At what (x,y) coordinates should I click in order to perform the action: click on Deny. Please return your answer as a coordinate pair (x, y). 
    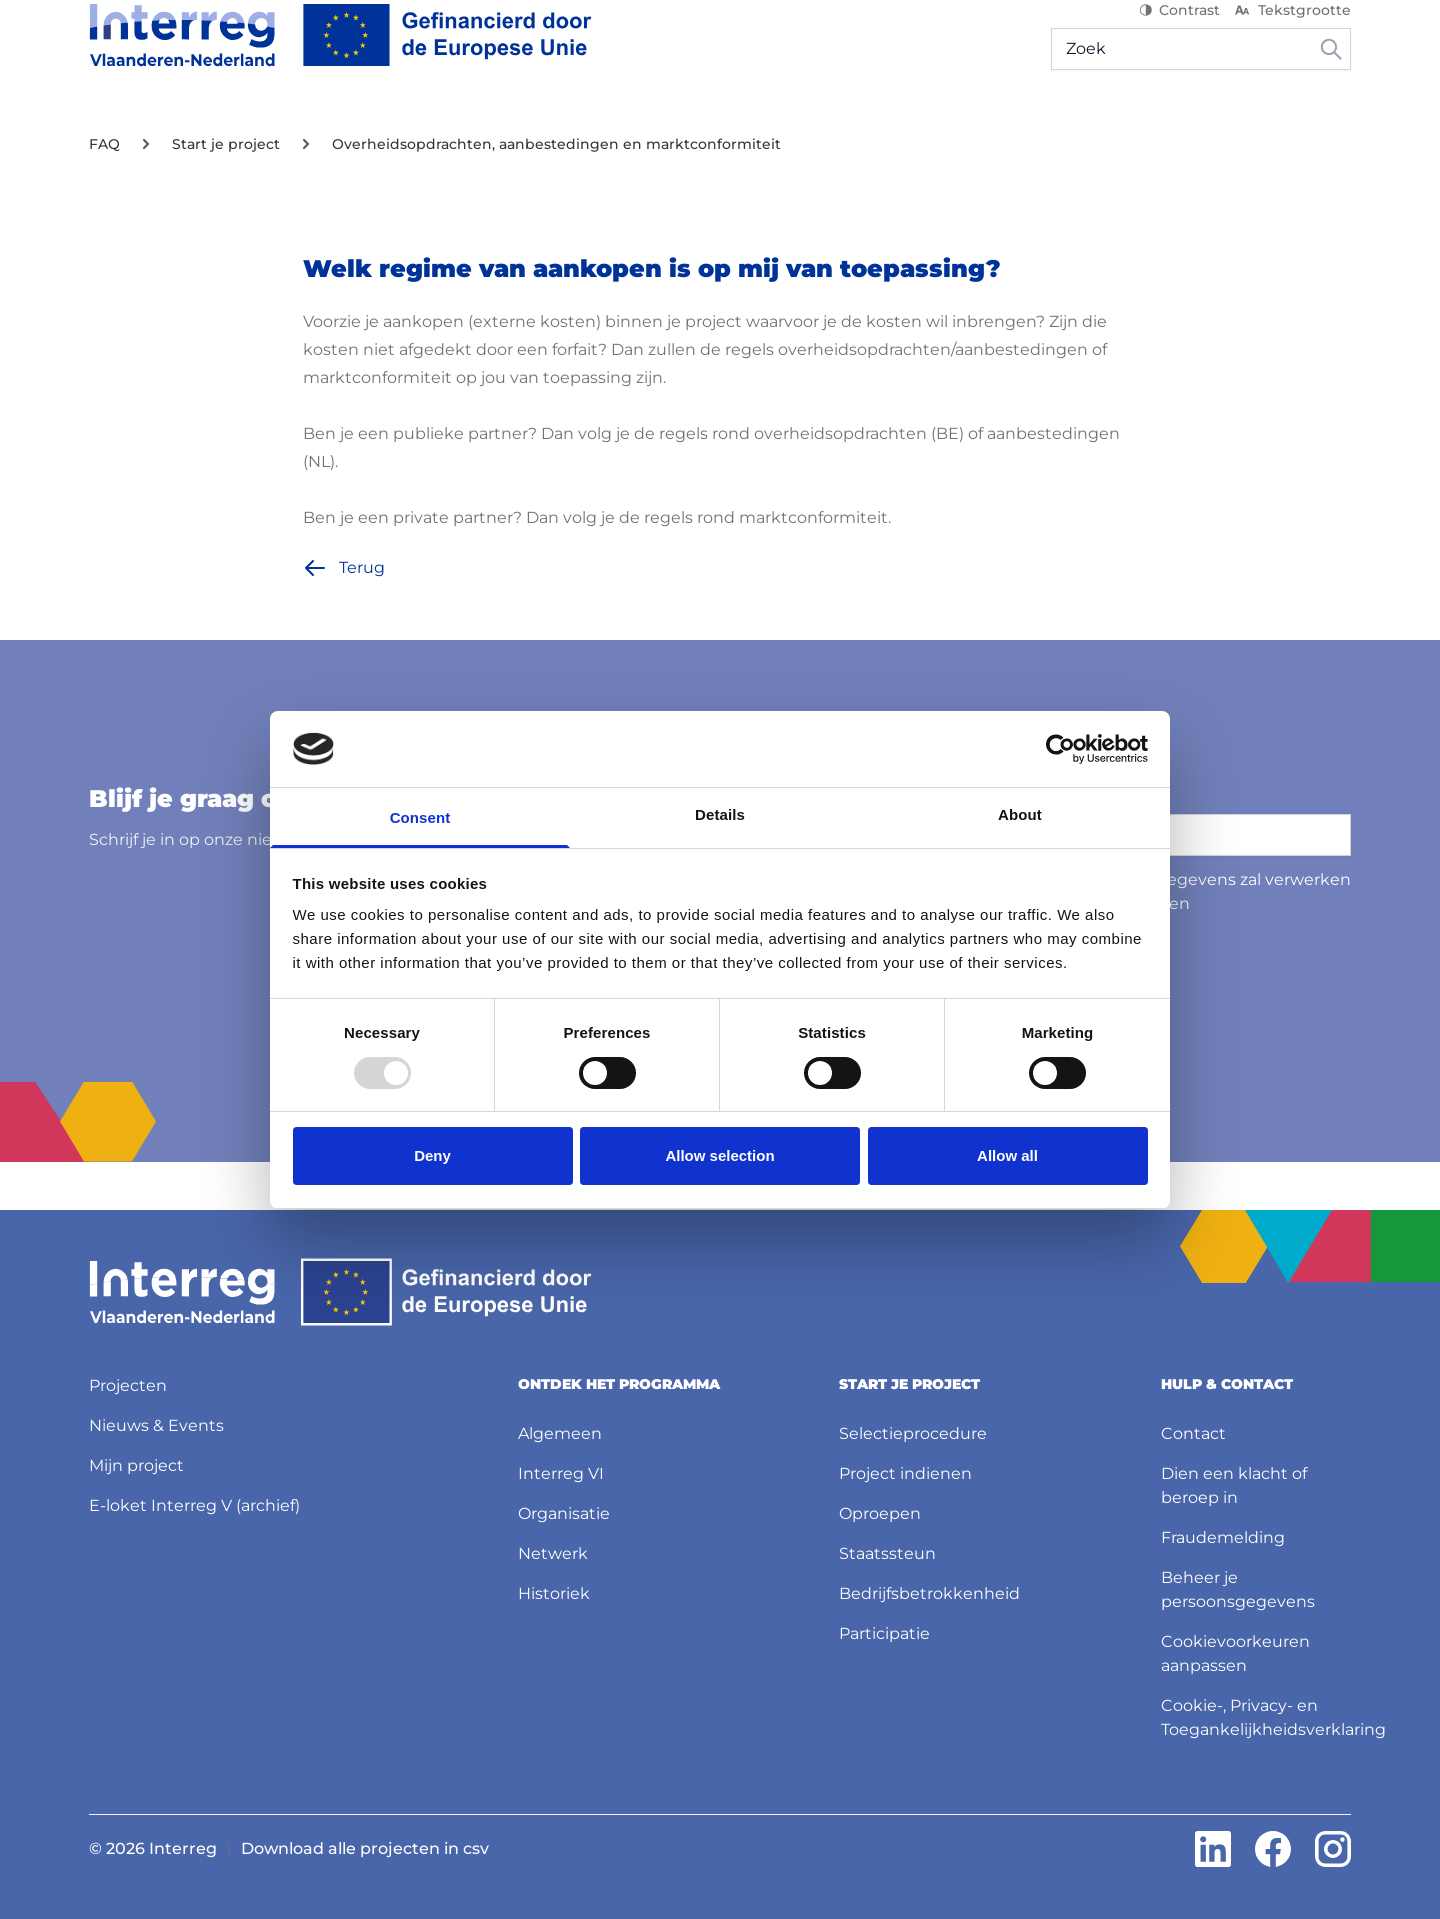
    Looking at the image, I should click on (432, 1155).